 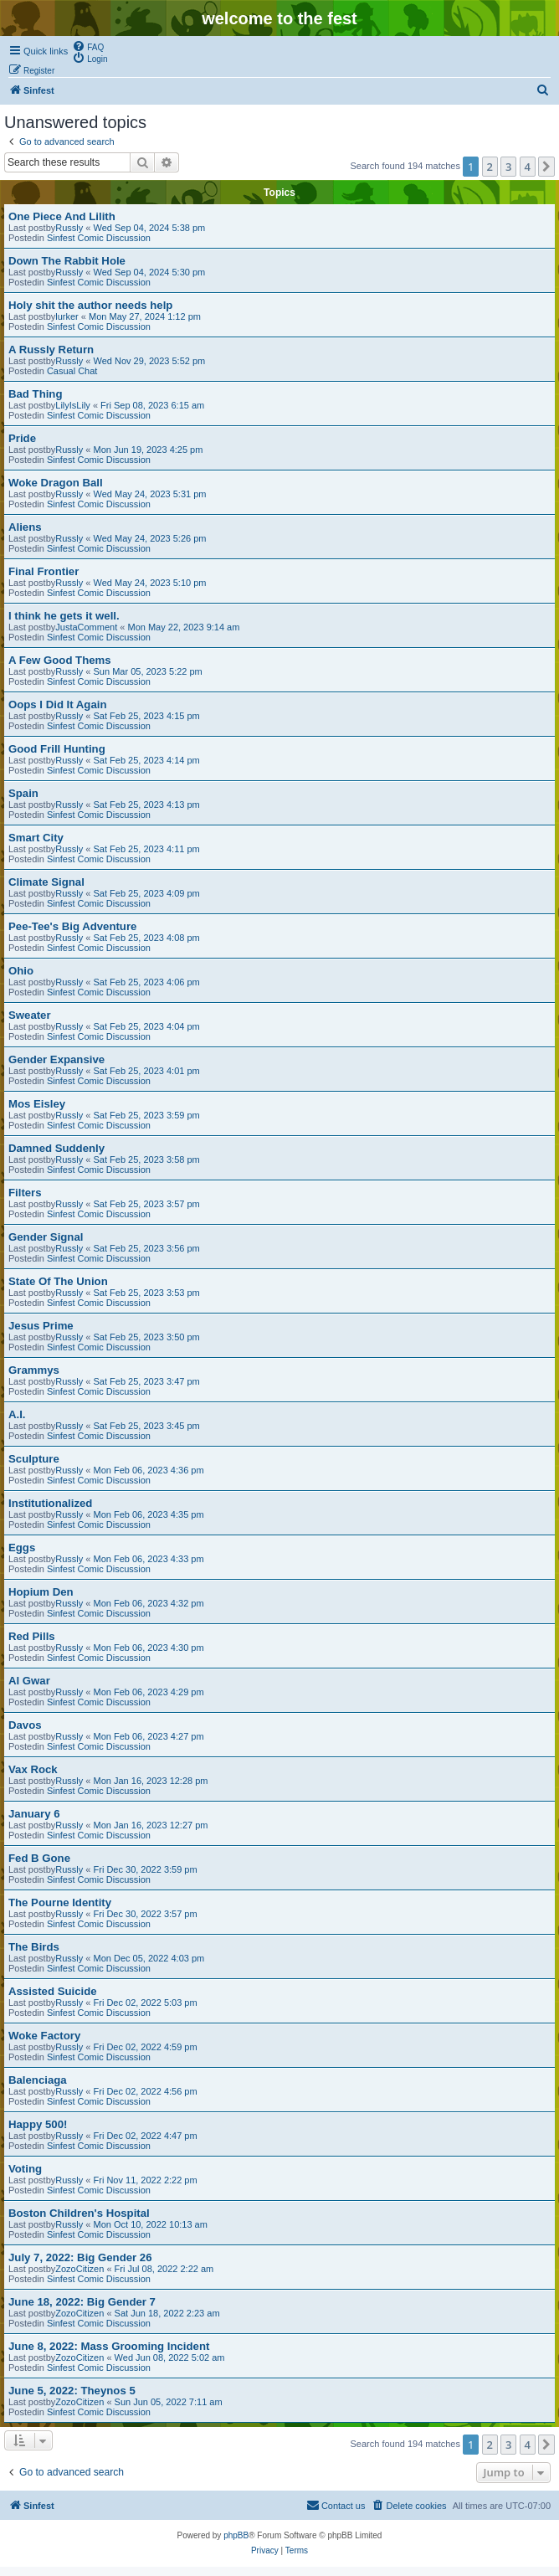 I want to click on Mon May 22, 2023 9:14 am, so click(x=183, y=627).